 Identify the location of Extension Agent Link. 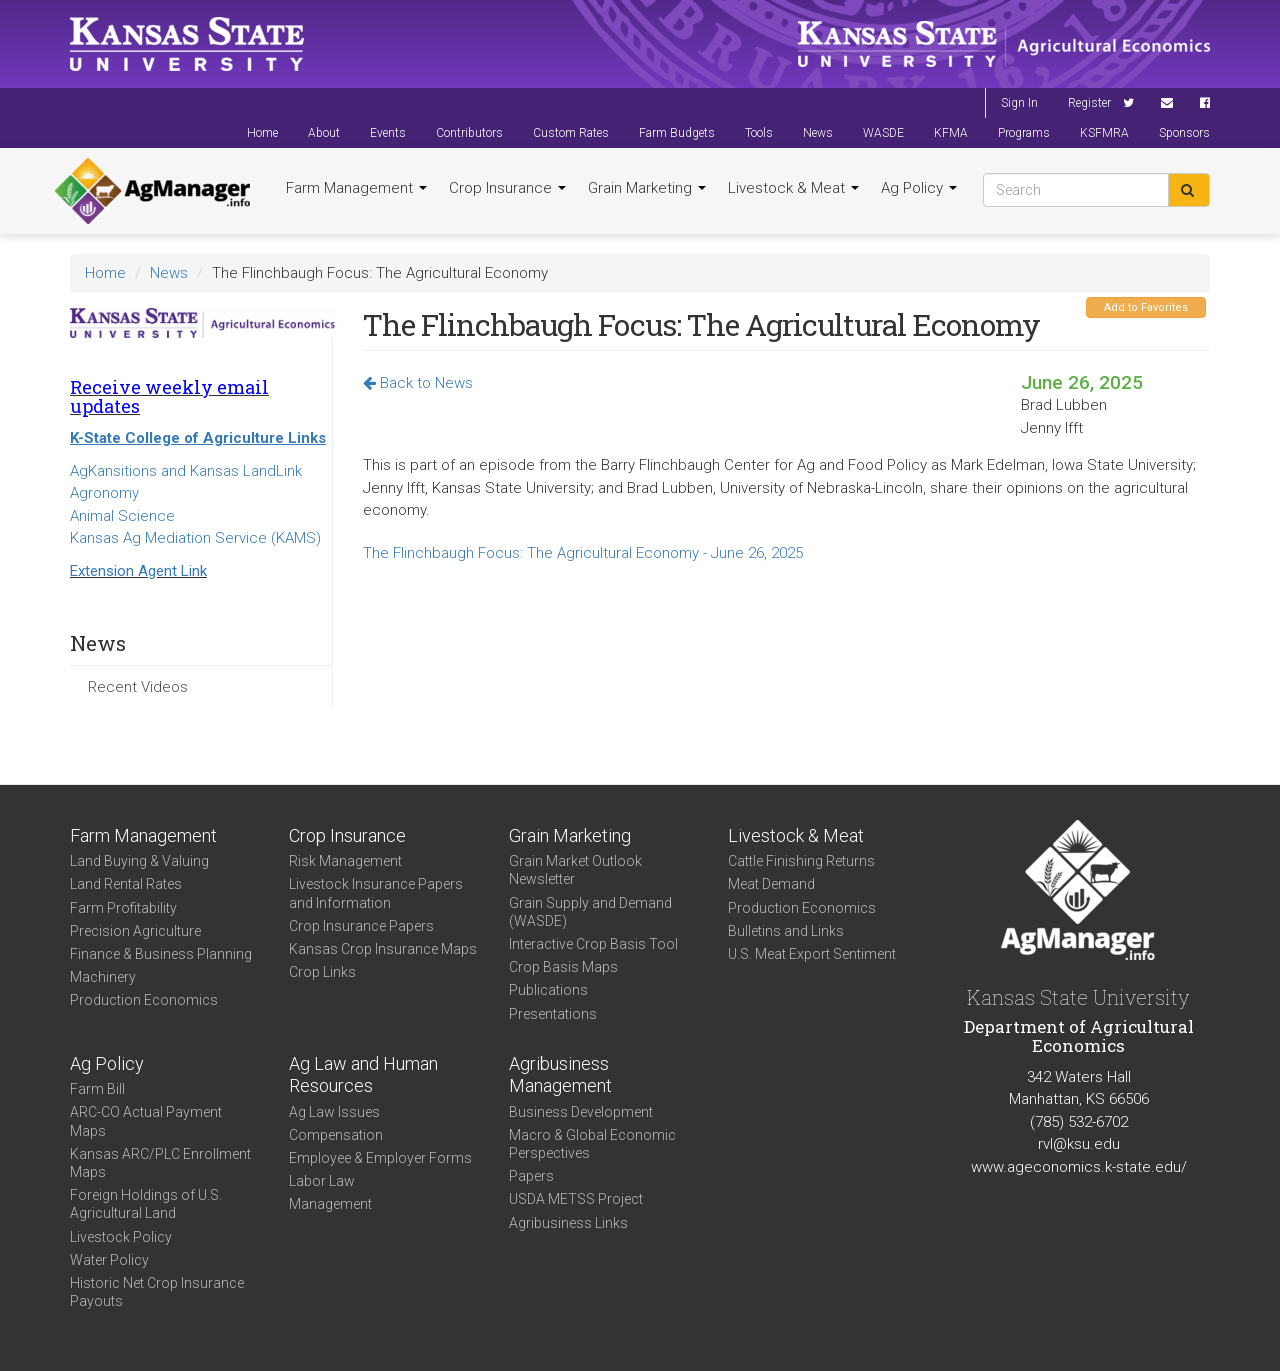
(138, 571).